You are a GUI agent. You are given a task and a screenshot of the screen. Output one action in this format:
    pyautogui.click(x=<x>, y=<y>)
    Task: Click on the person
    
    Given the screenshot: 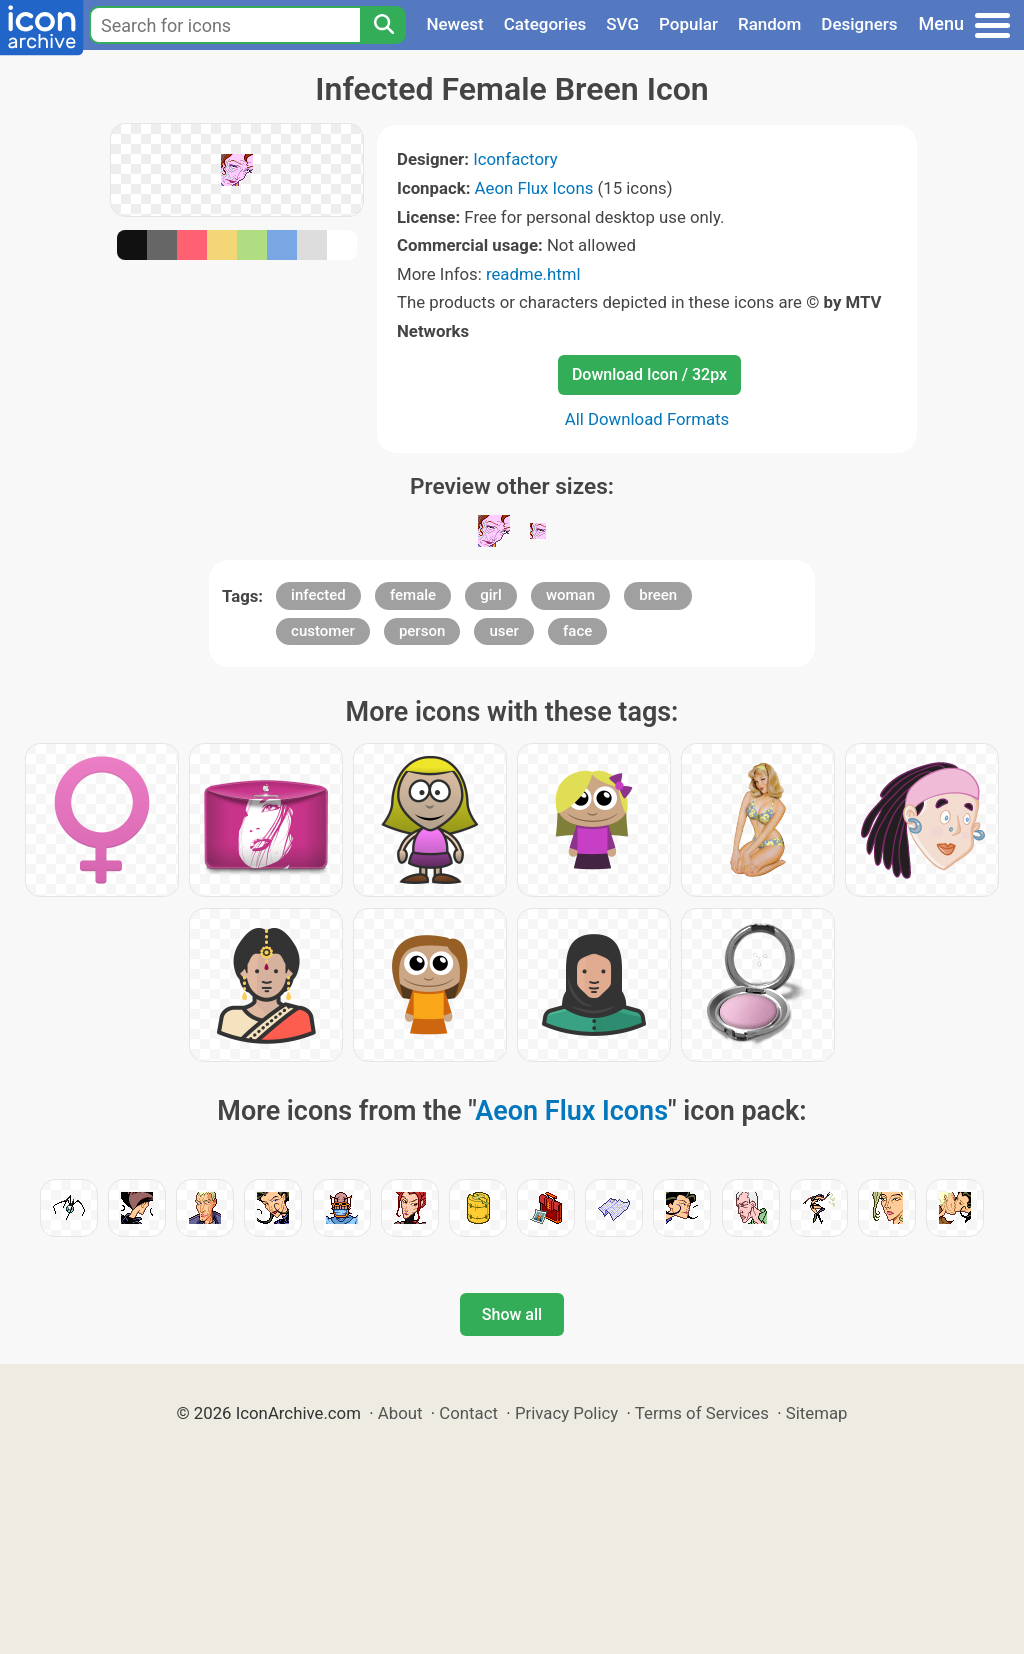 What is the action you would take?
    pyautogui.click(x=422, y=631)
    